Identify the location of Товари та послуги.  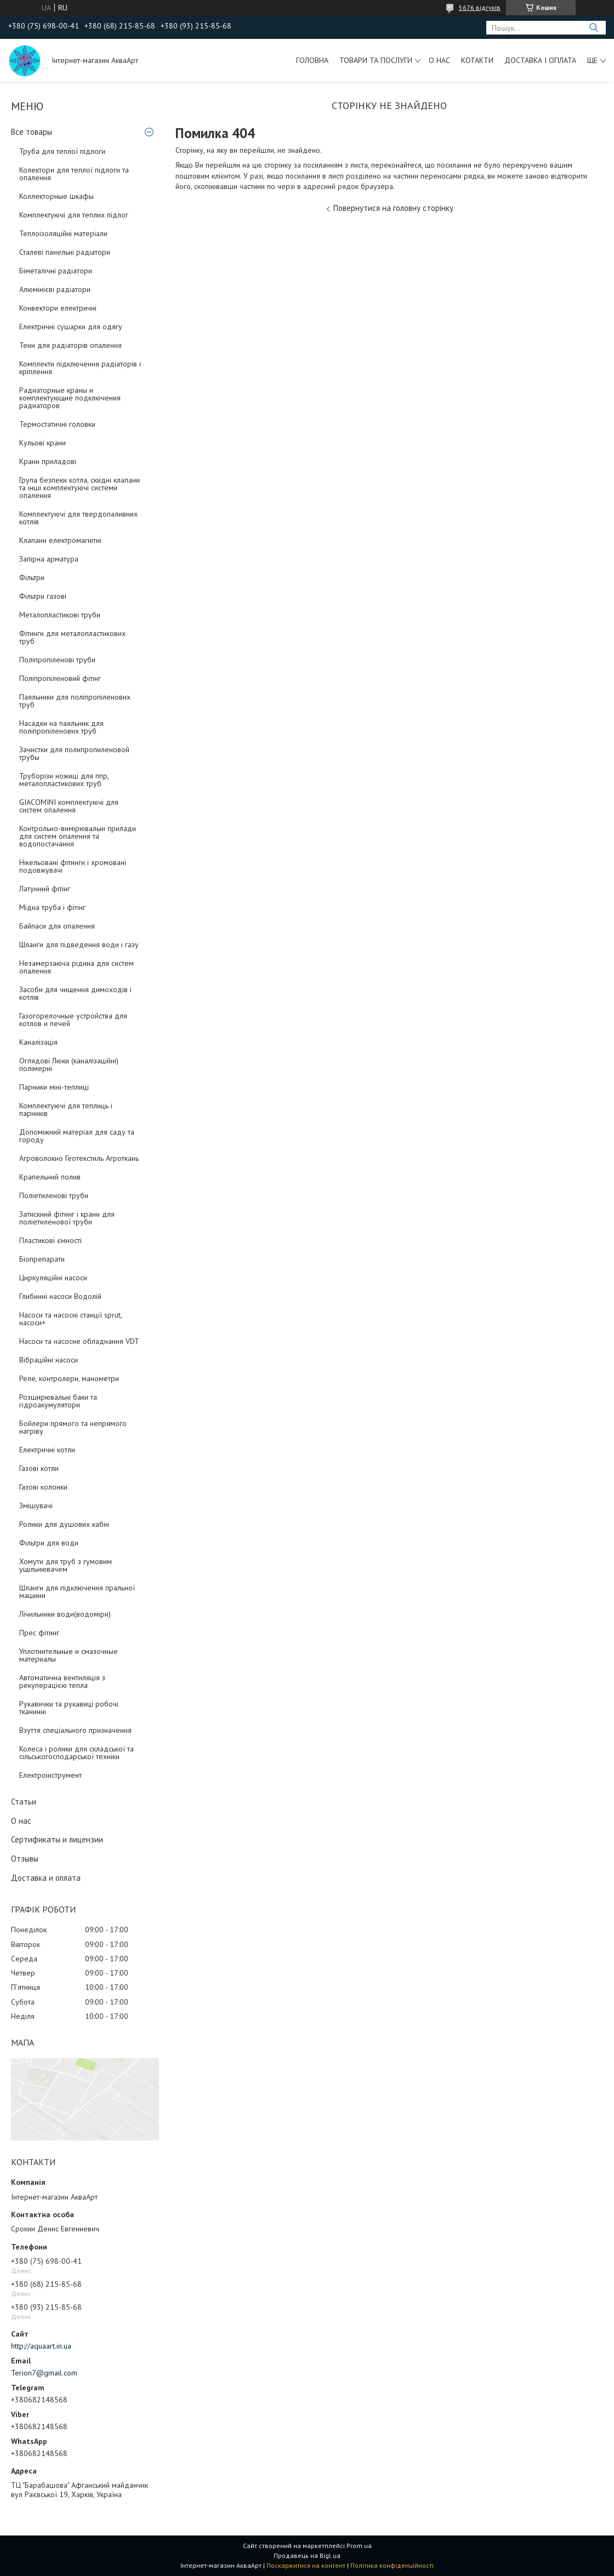
(375, 60).